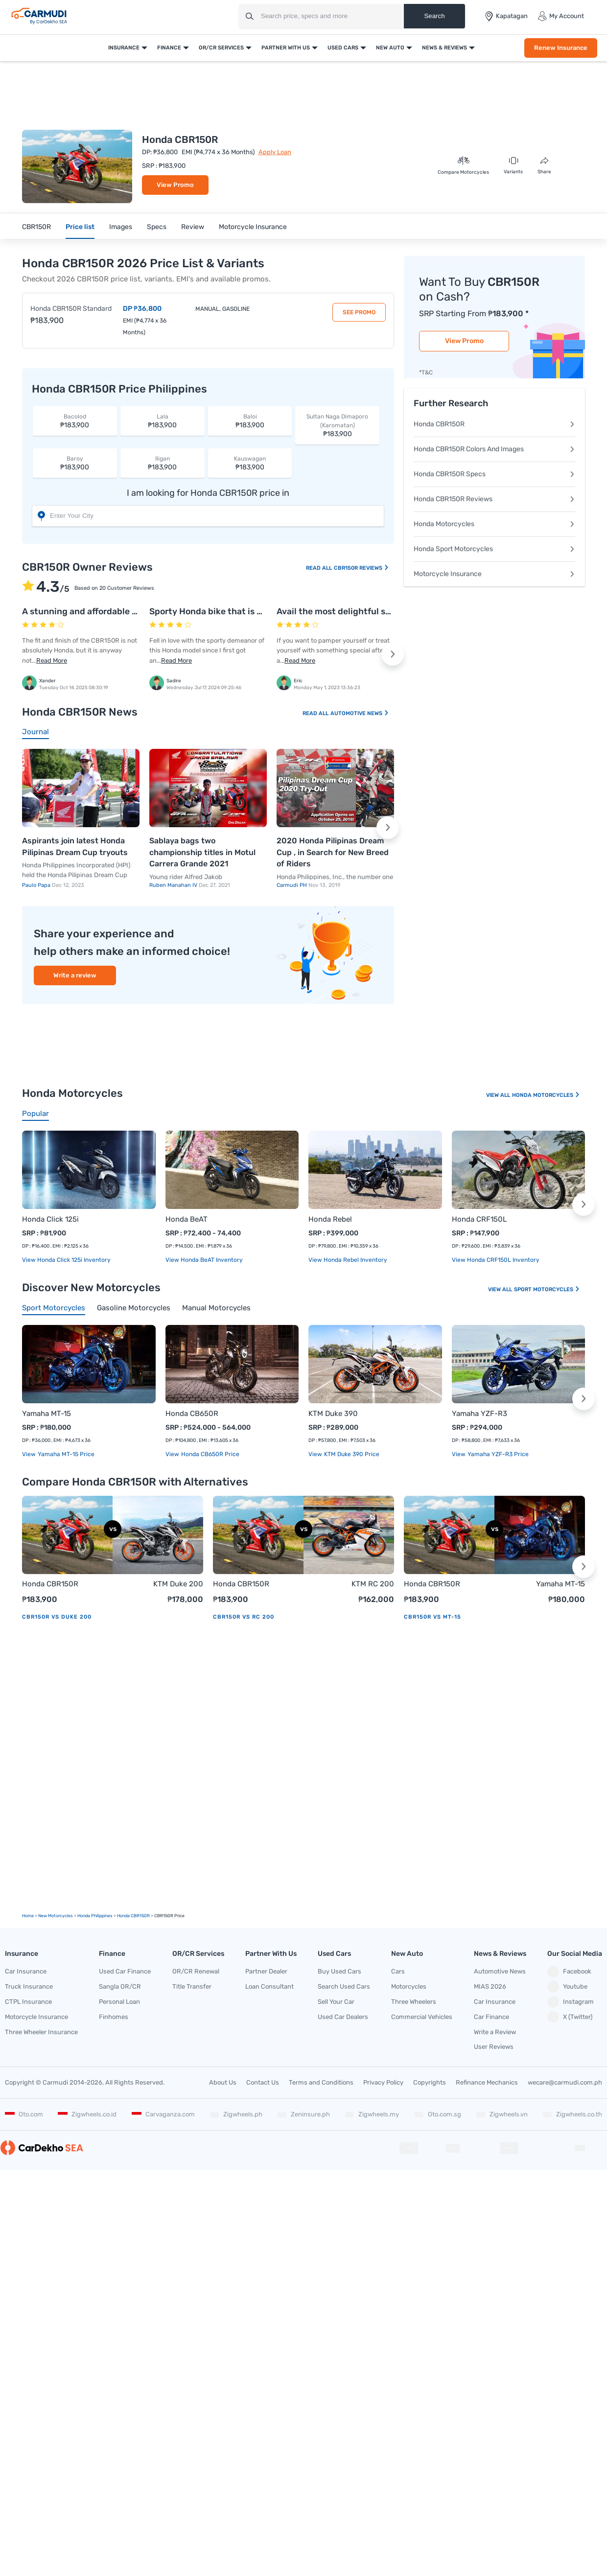  What do you see at coordinates (567, 1987) in the screenshot?
I see `Youtube` at bounding box center [567, 1987].